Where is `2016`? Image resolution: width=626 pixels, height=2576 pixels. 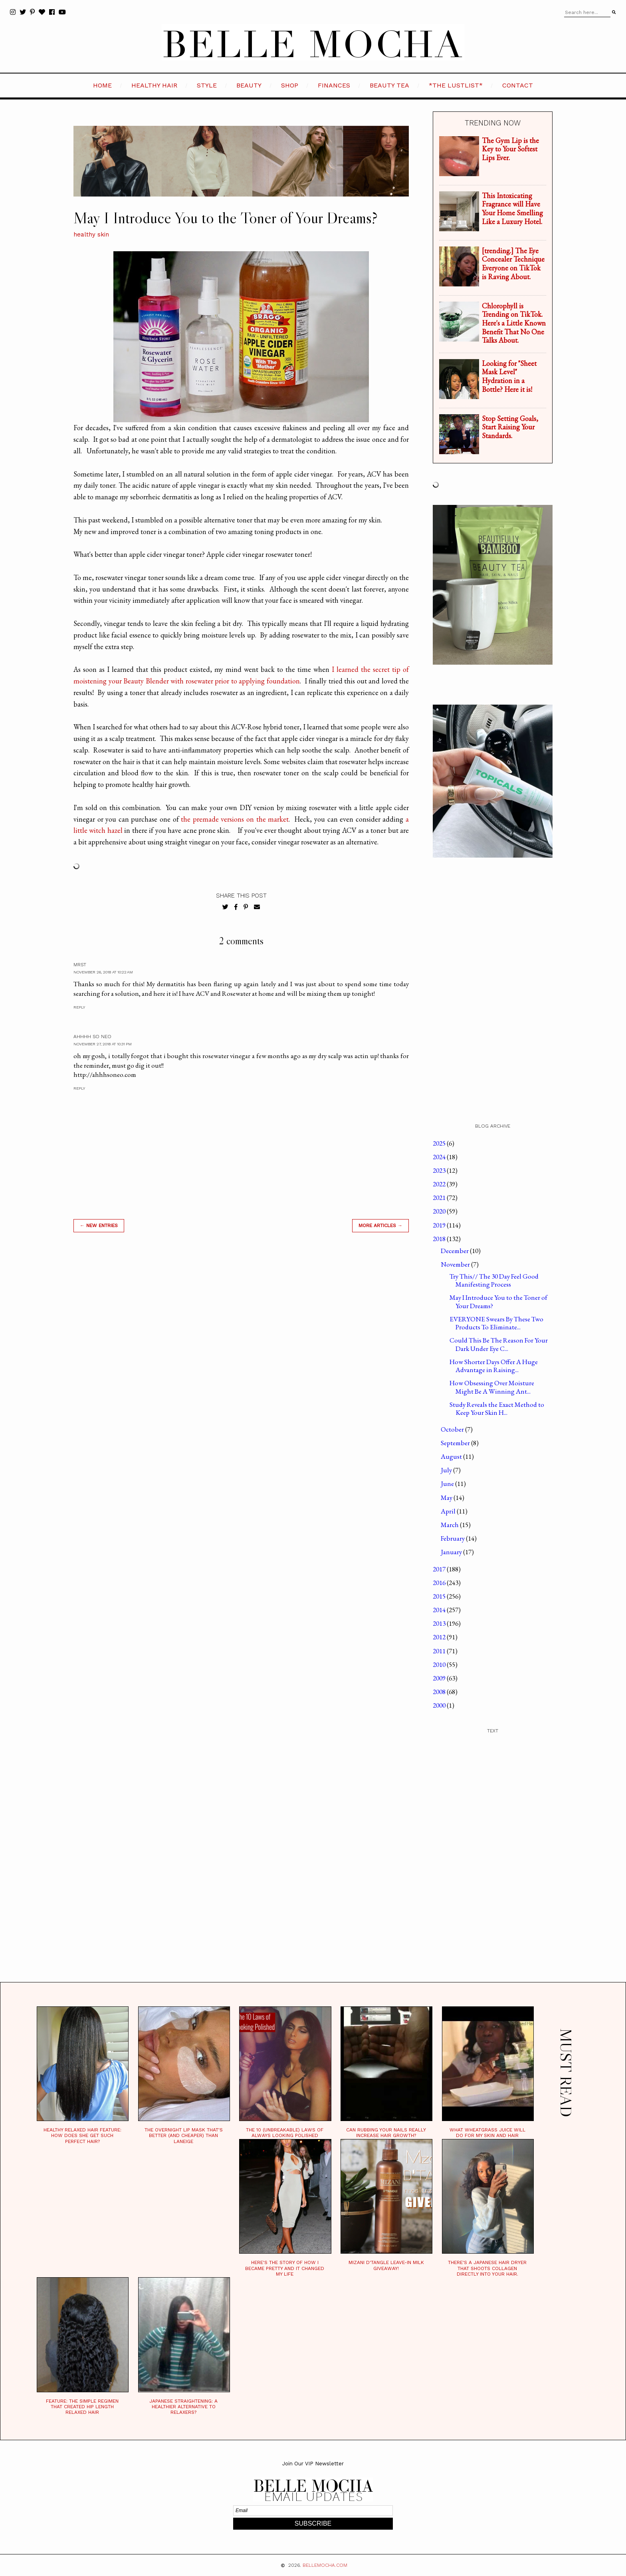 2016 is located at coordinates (440, 1582).